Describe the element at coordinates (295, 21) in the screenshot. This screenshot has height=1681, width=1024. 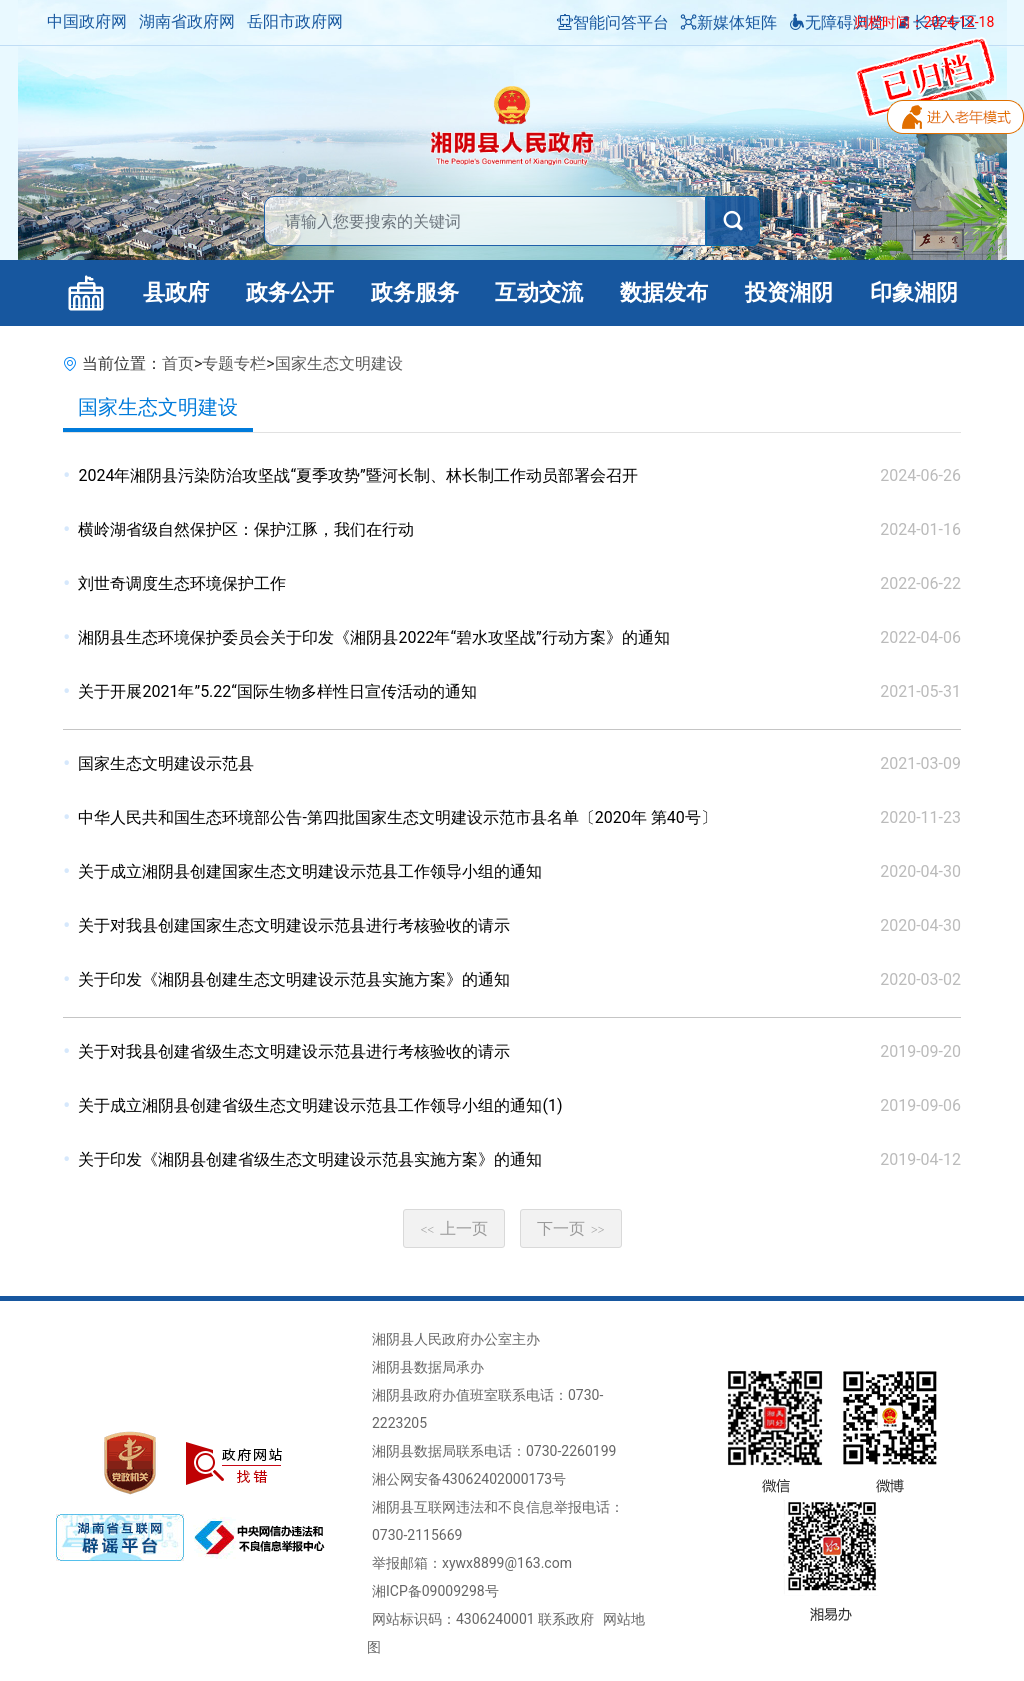
I see `岳阳市政府网` at that location.